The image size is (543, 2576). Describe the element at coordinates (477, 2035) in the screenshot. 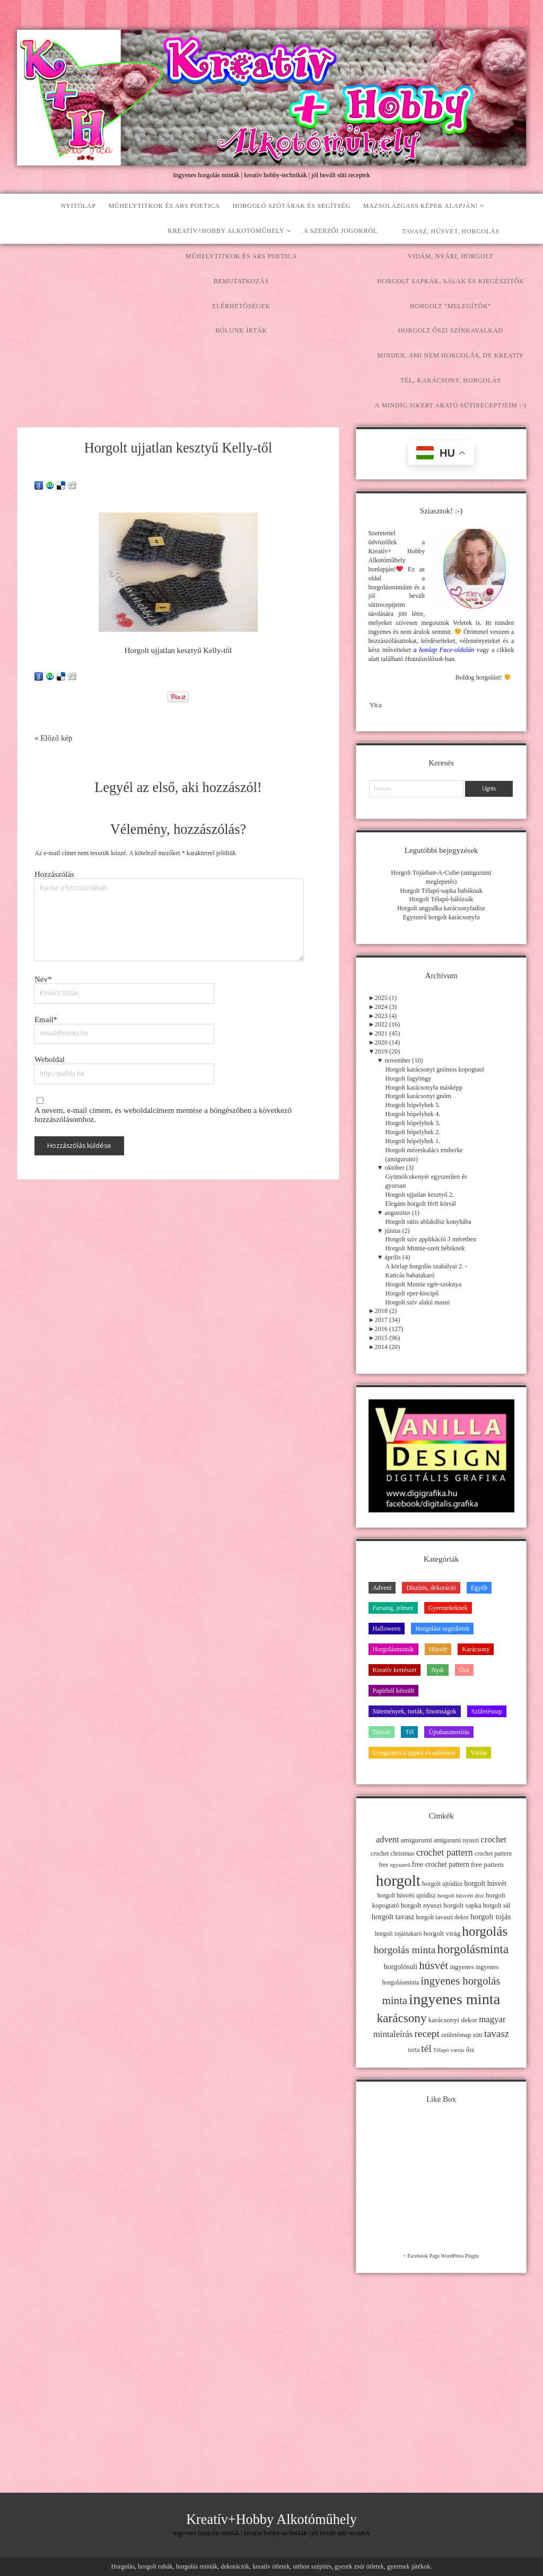

I see `süti [süti (13 elem)]` at that location.